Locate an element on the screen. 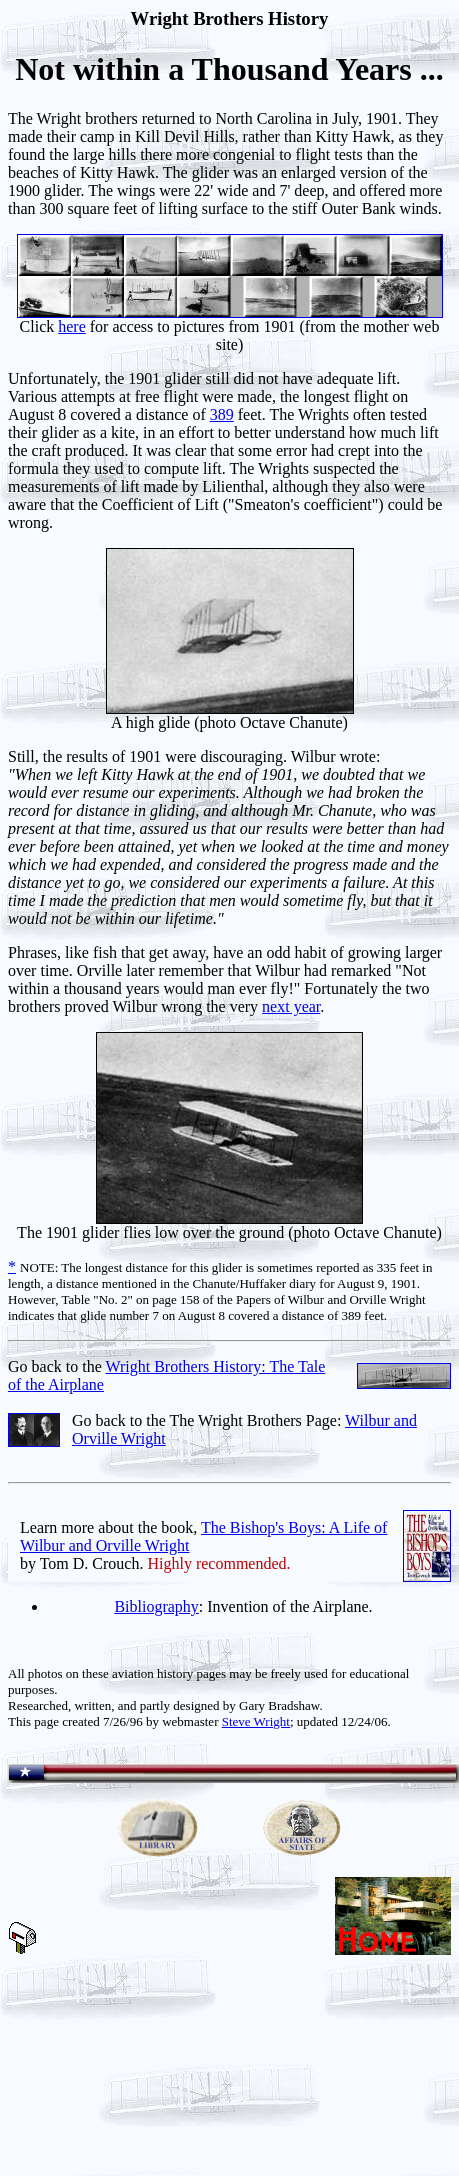 This screenshot has height=2176, width=459. Bibliography is located at coordinates (156, 1606).